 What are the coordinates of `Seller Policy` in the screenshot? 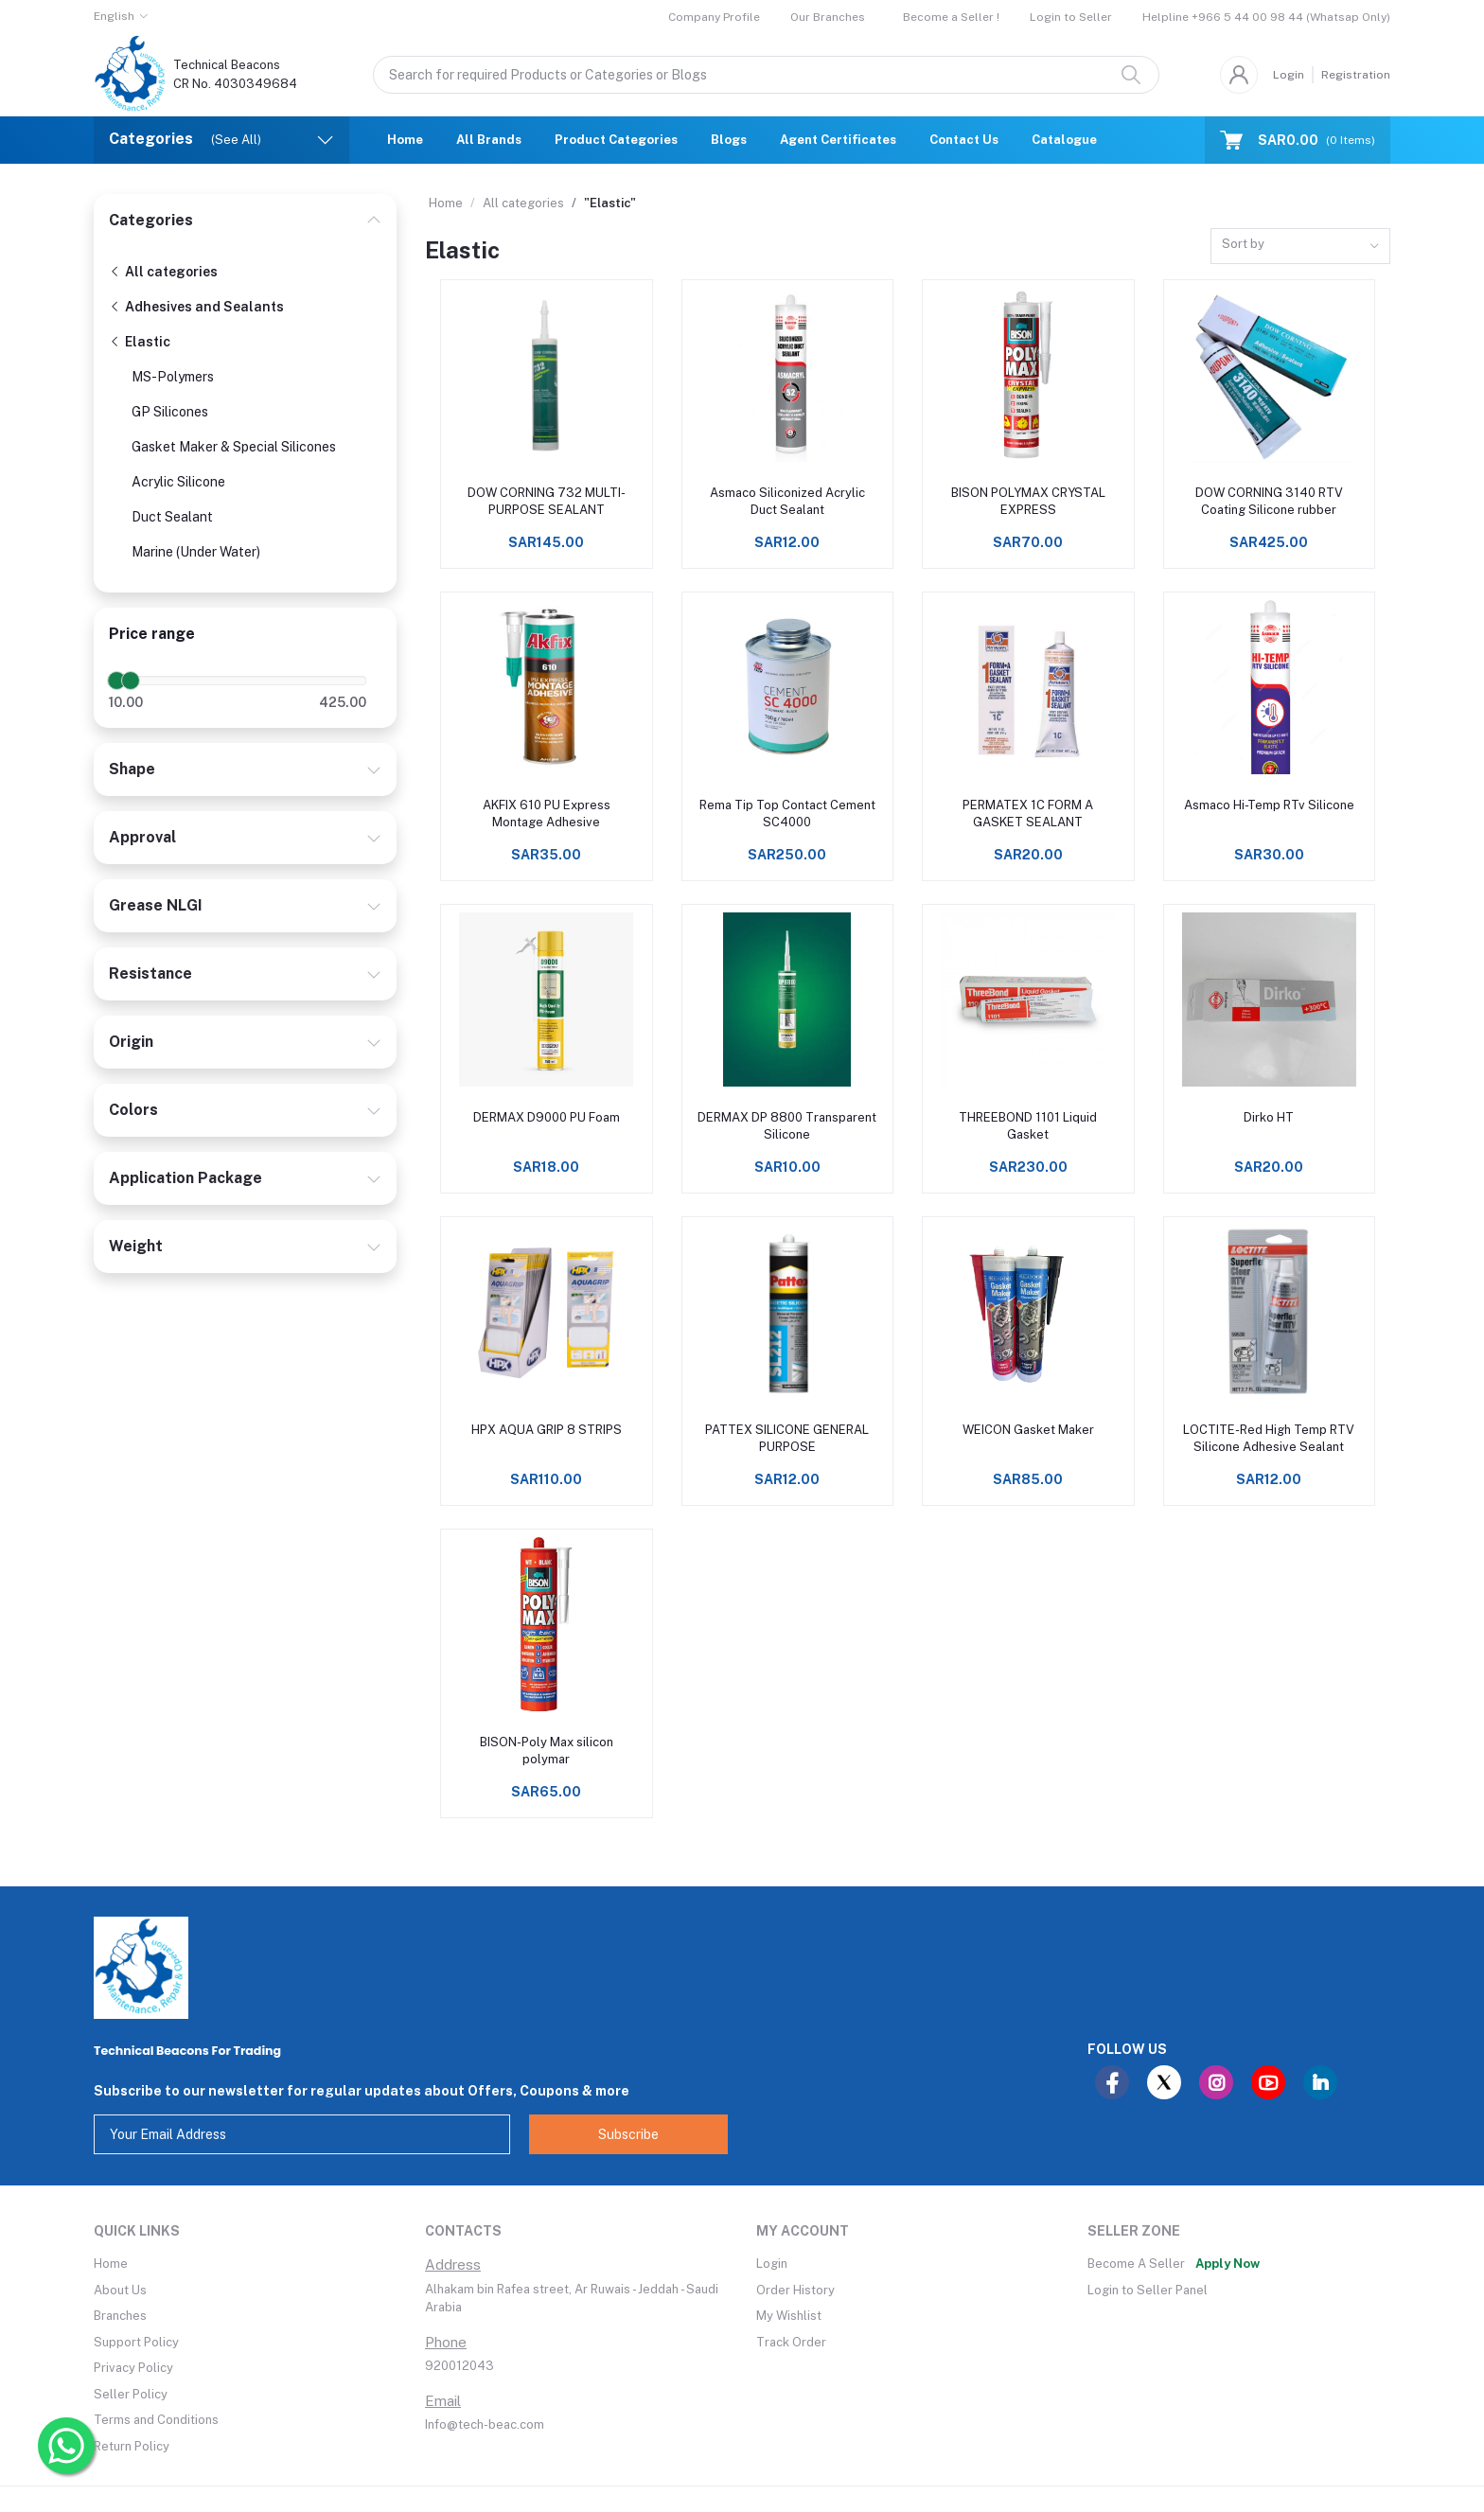 It's located at (131, 2394).